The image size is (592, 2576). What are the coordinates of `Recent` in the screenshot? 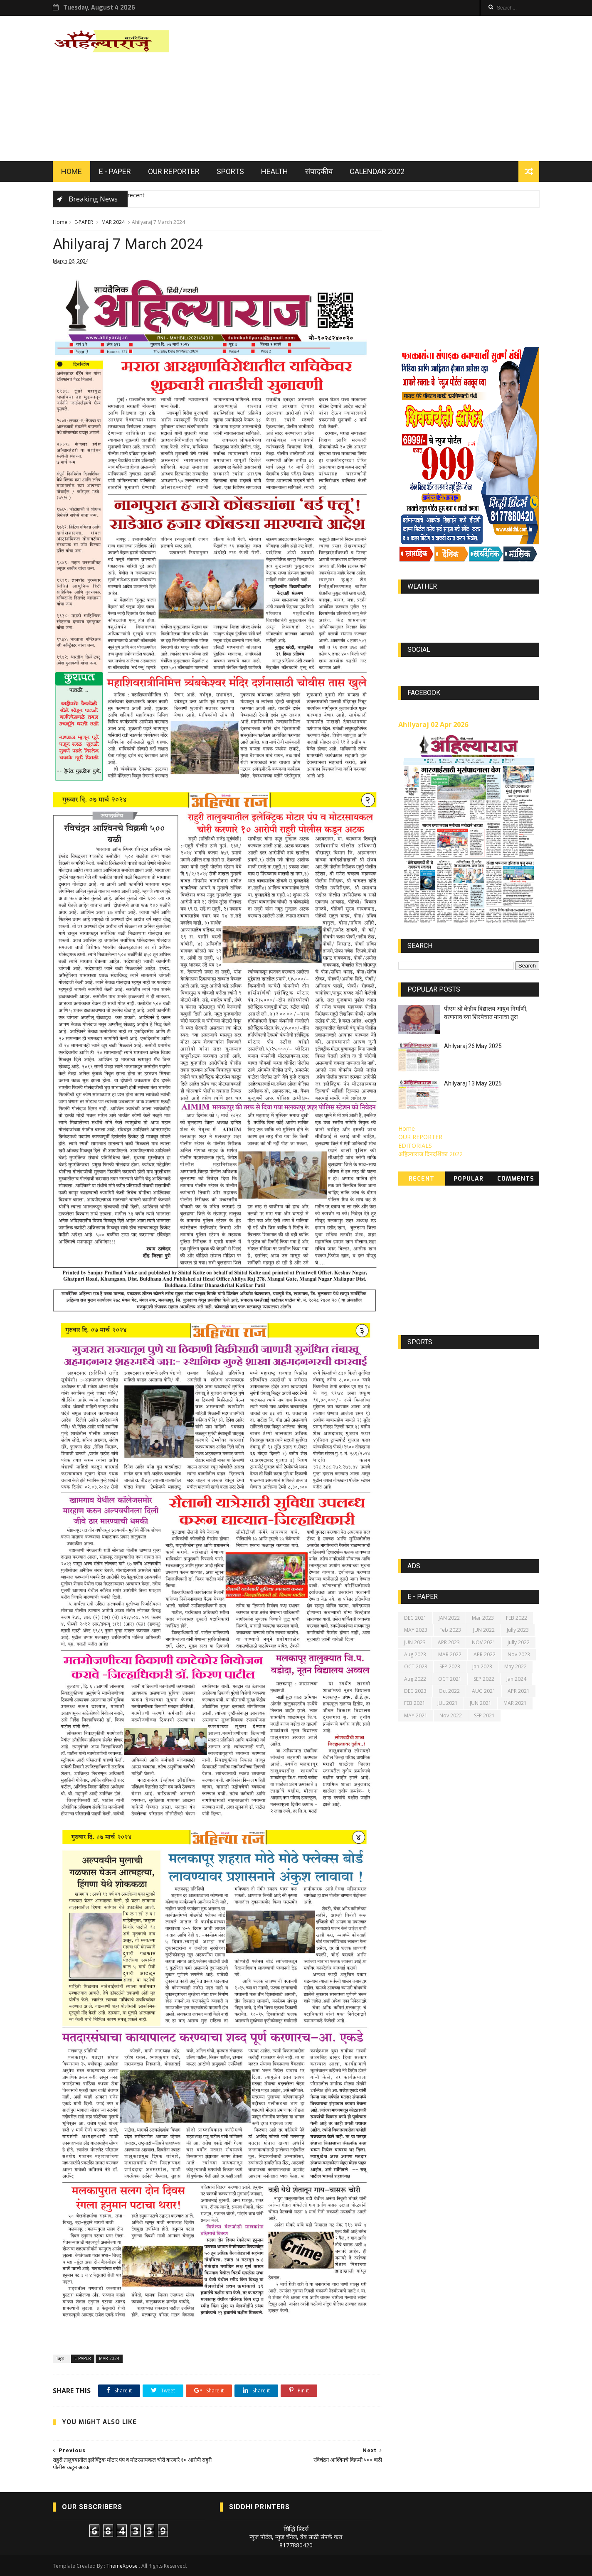 It's located at (421, 1179).